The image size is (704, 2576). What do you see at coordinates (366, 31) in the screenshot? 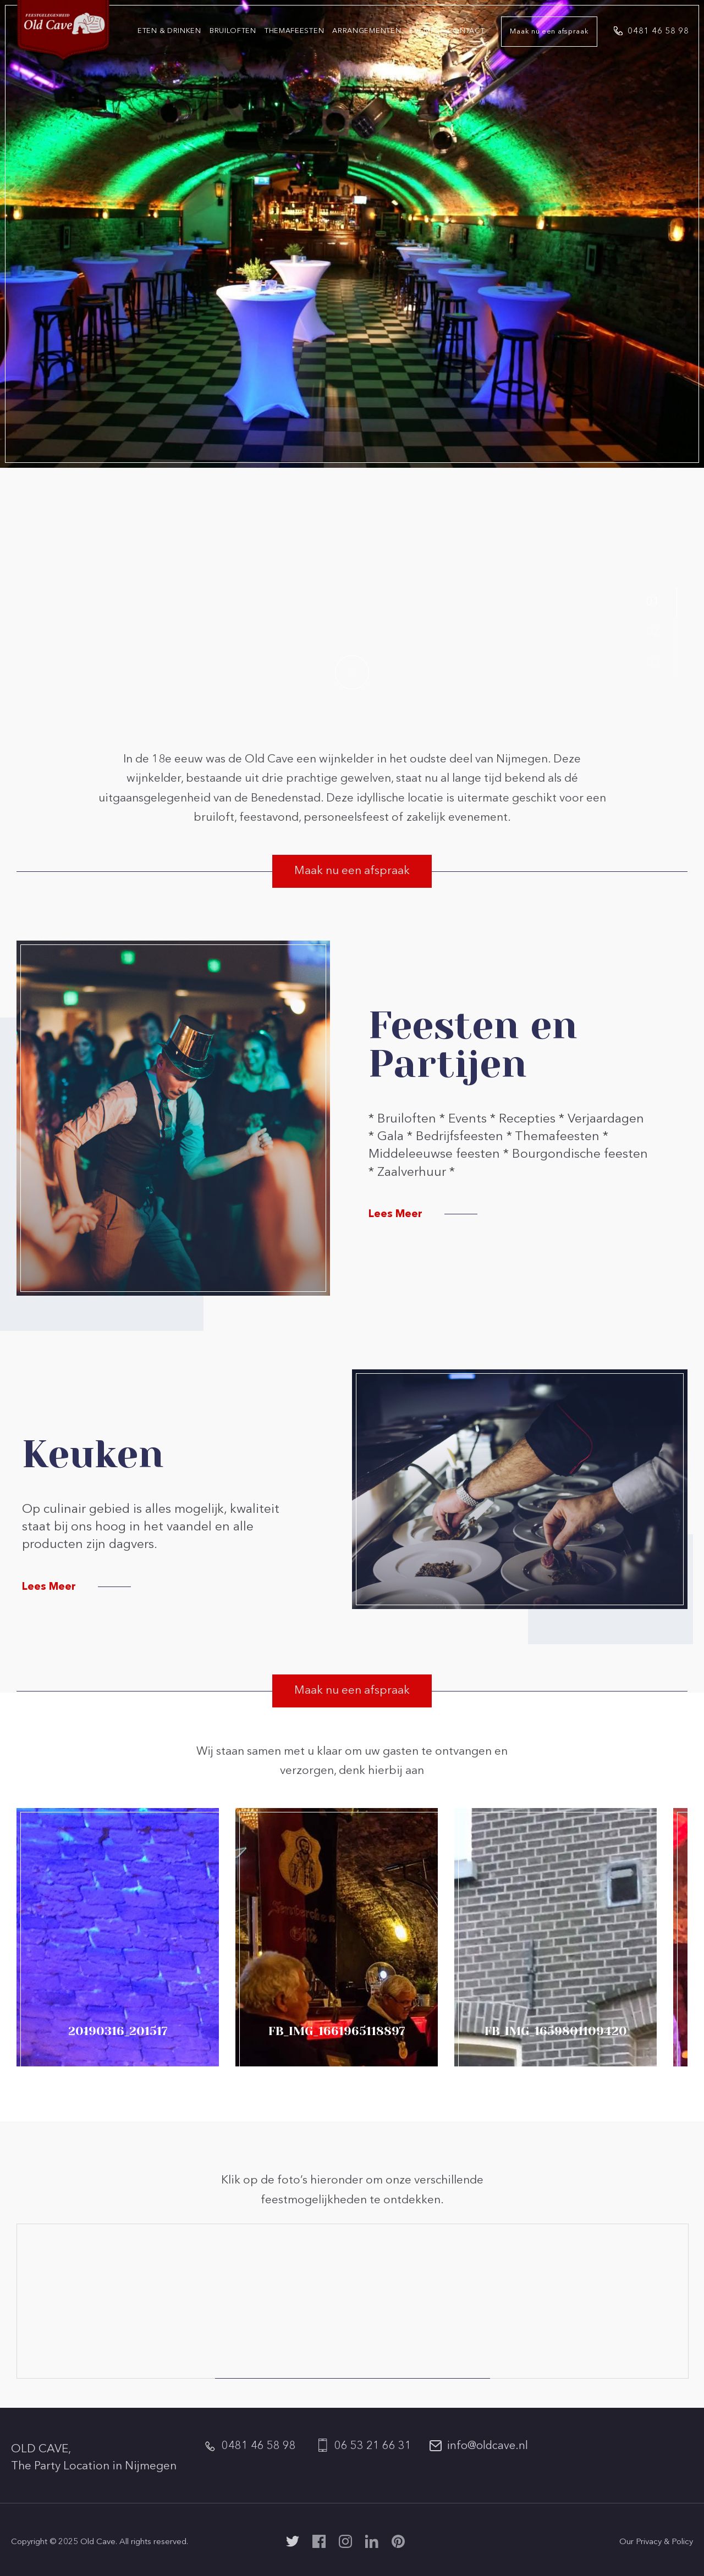
I see `Arrangementen` at bounding box center [366, 31].